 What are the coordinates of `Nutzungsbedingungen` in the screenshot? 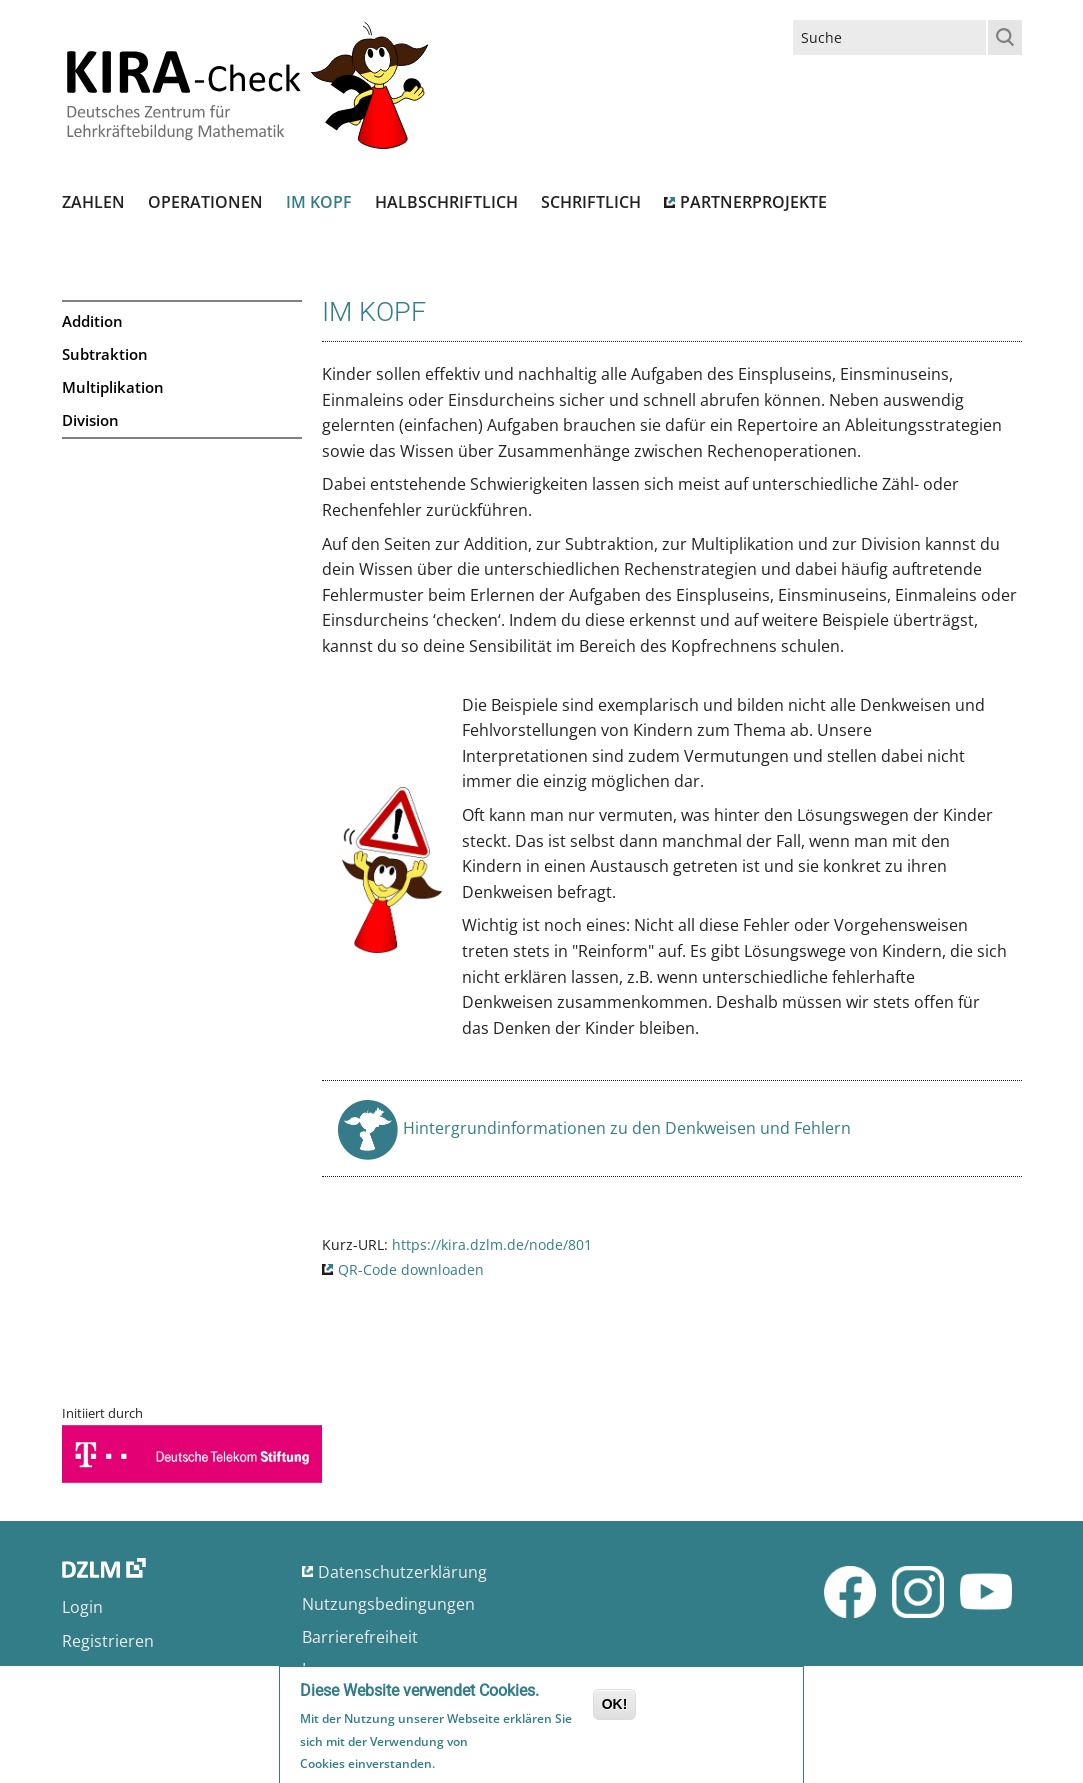 It's located at (388, 1604).